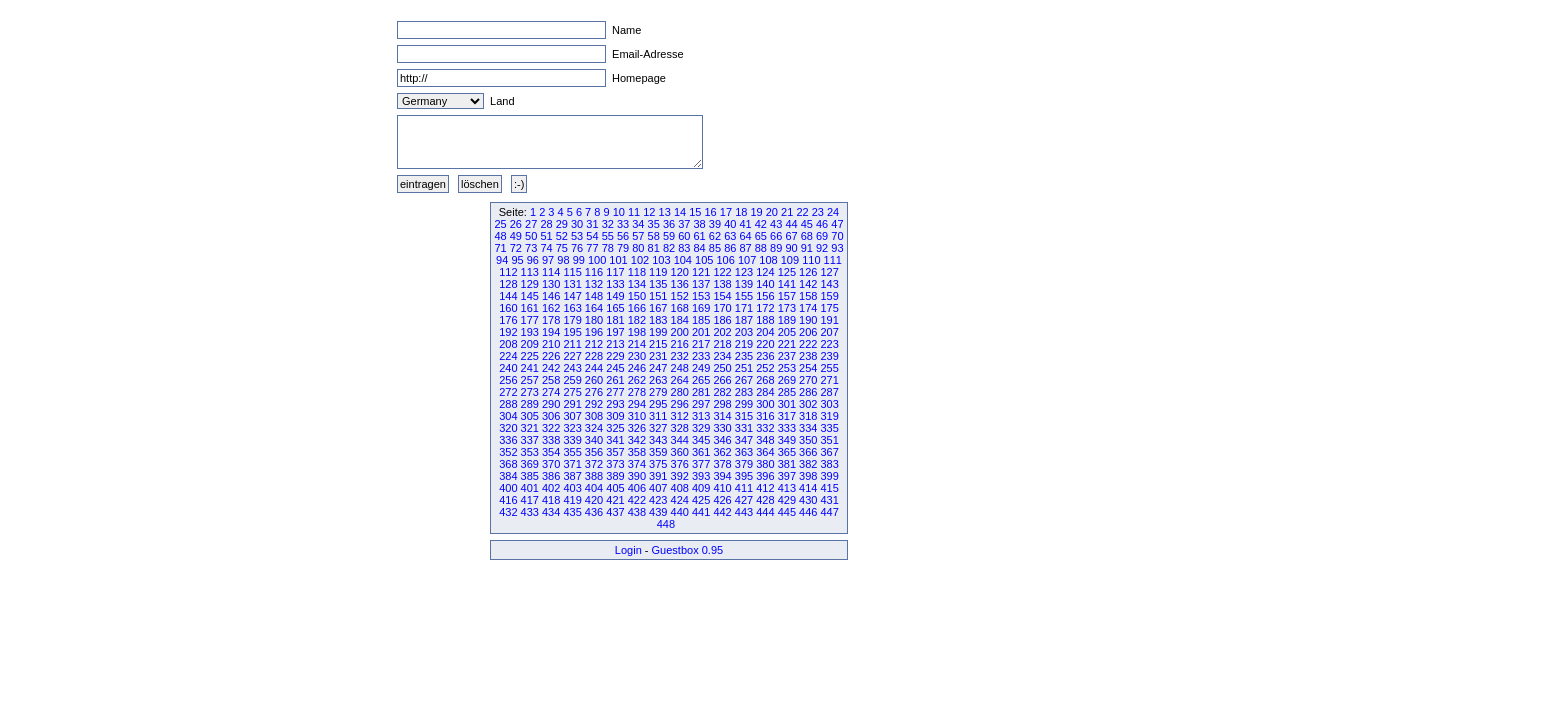 This screenshot has width=1560, height=720. What do you see at coordinates (808, 308) in the screenshot?
I see `174` at bounding box center [808, 308].